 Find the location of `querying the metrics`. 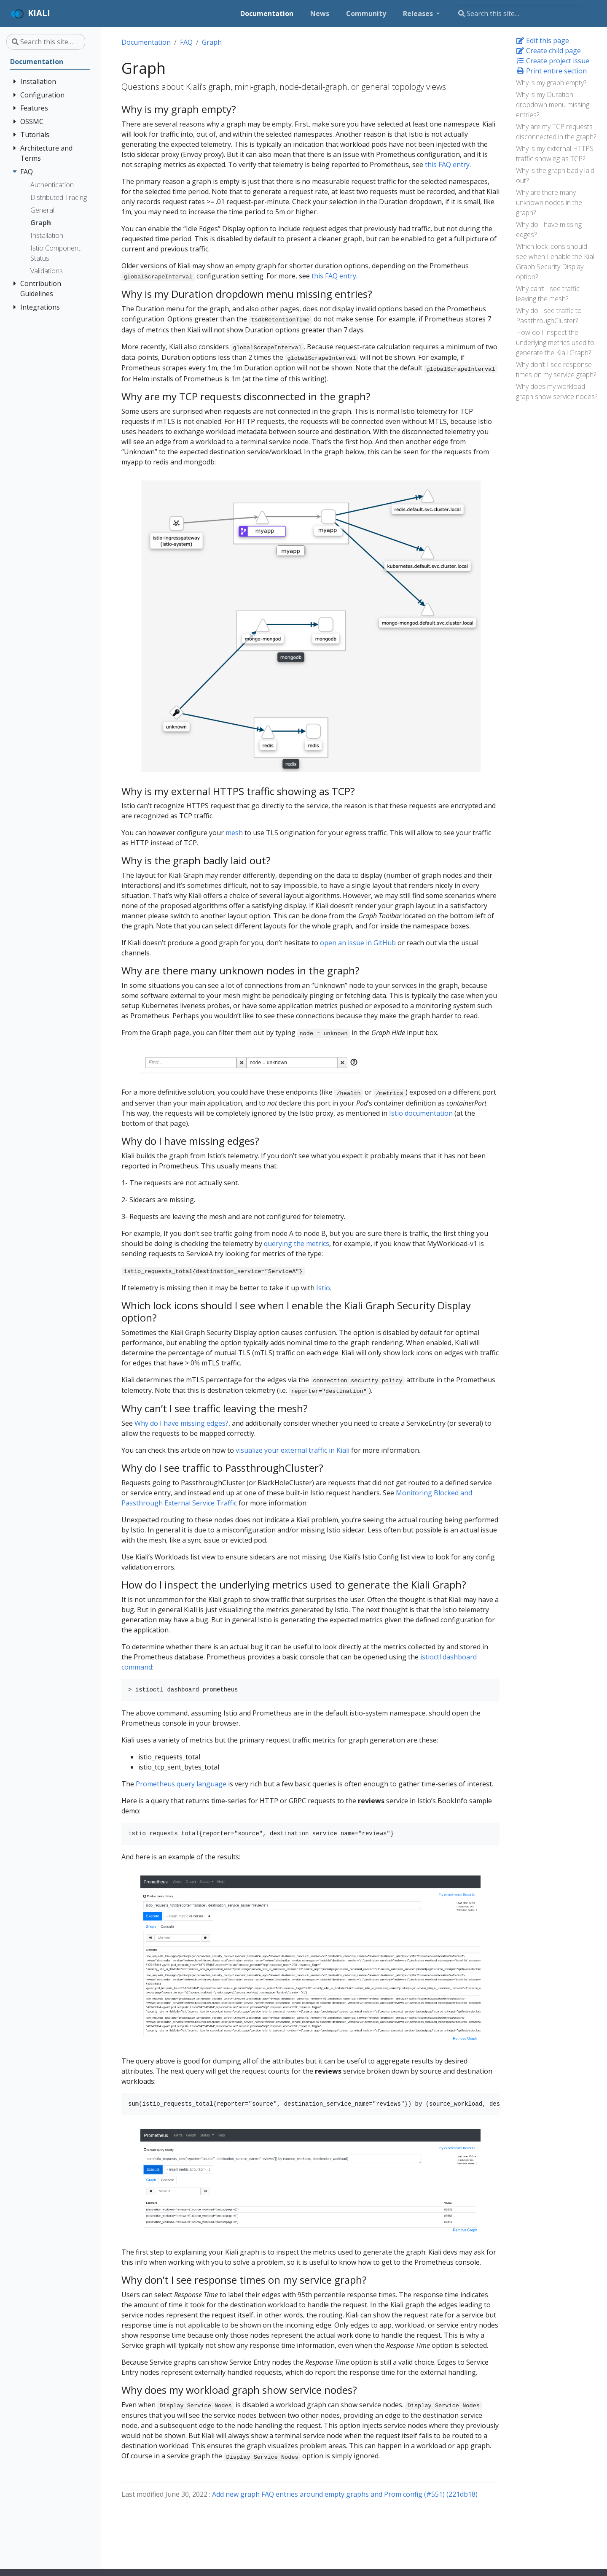

querying the metrics is located at coordinates (296, 1243).